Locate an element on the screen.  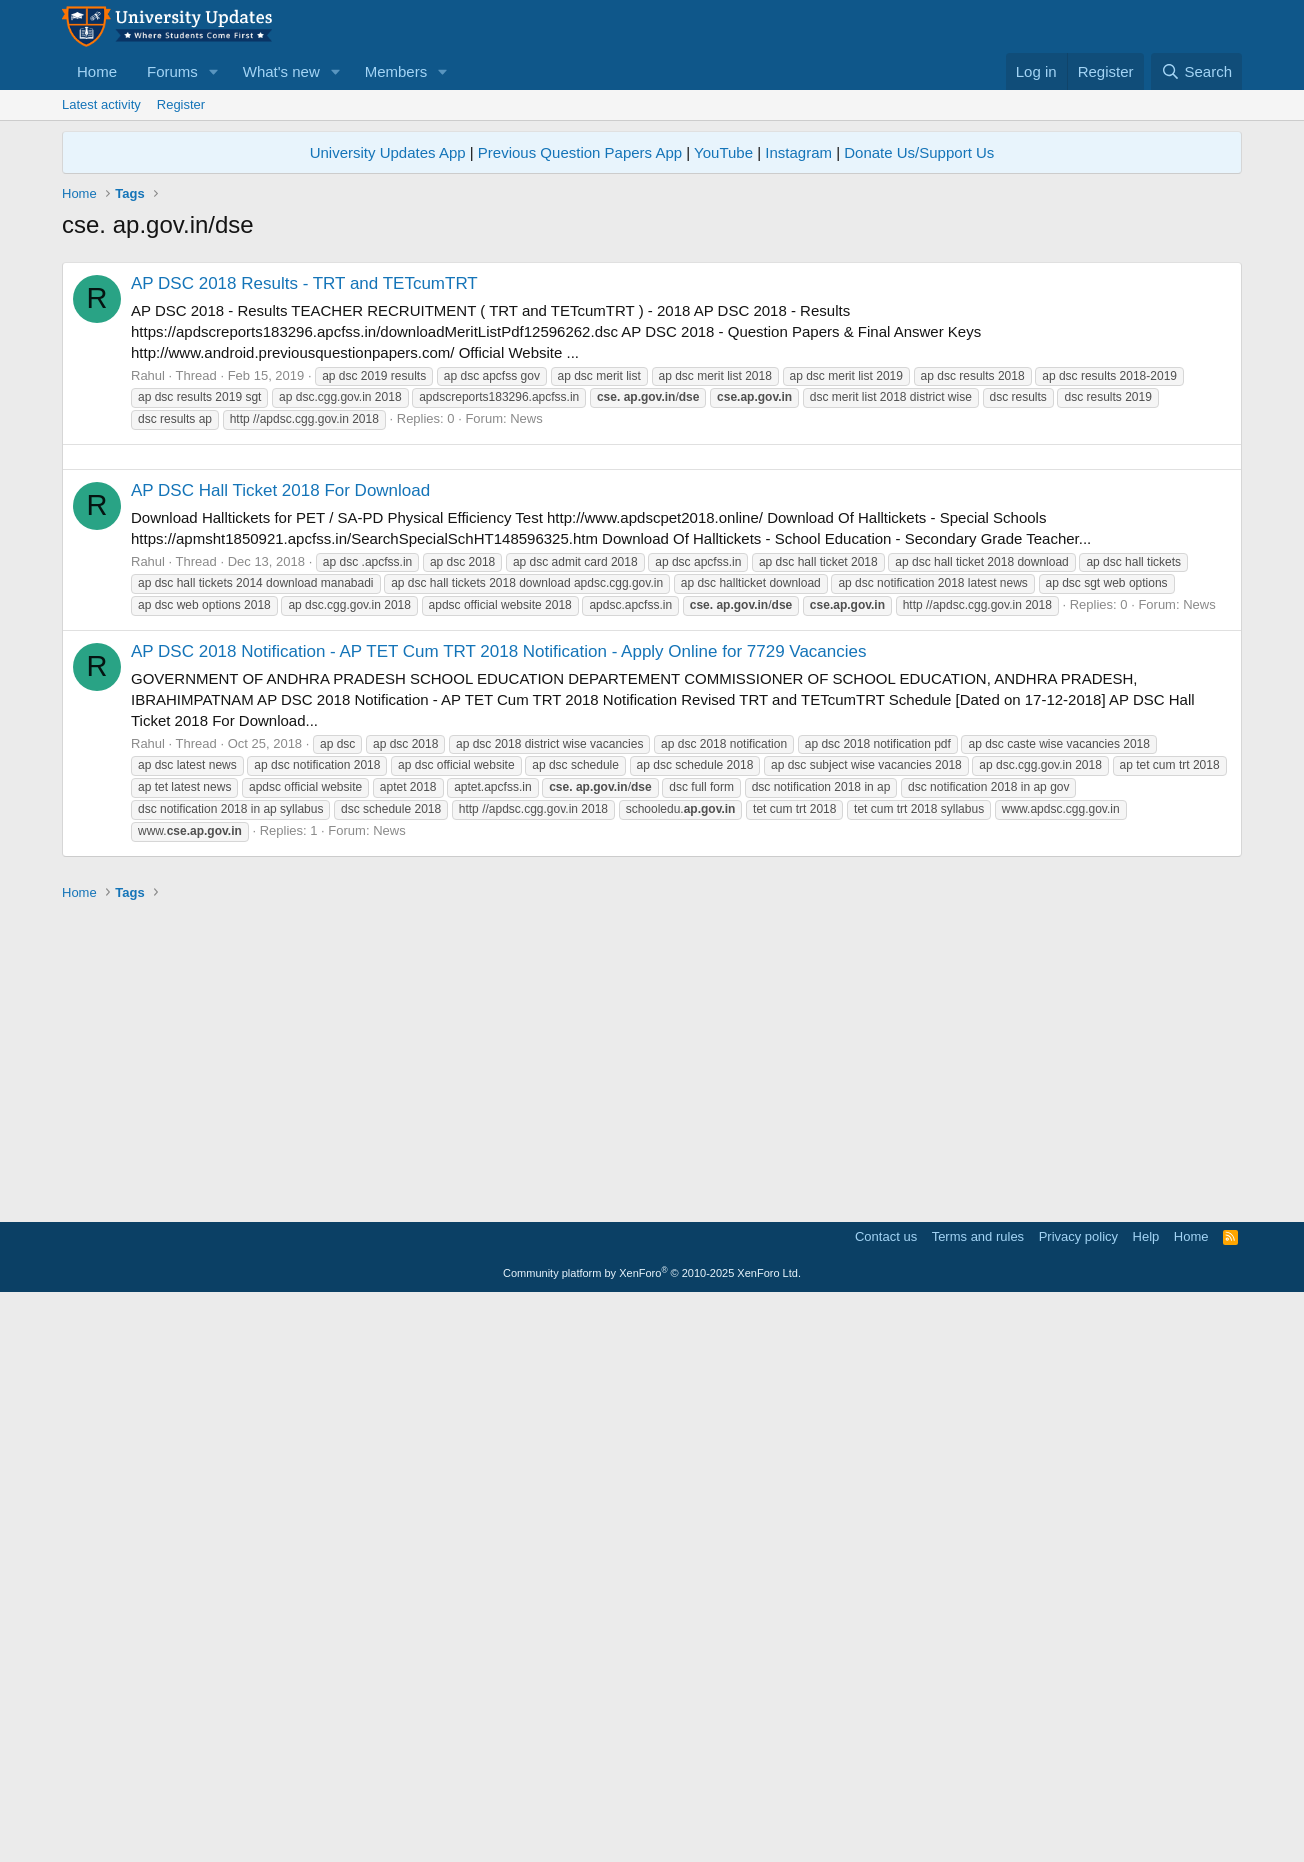
Members is located at coordinates (396, 71).